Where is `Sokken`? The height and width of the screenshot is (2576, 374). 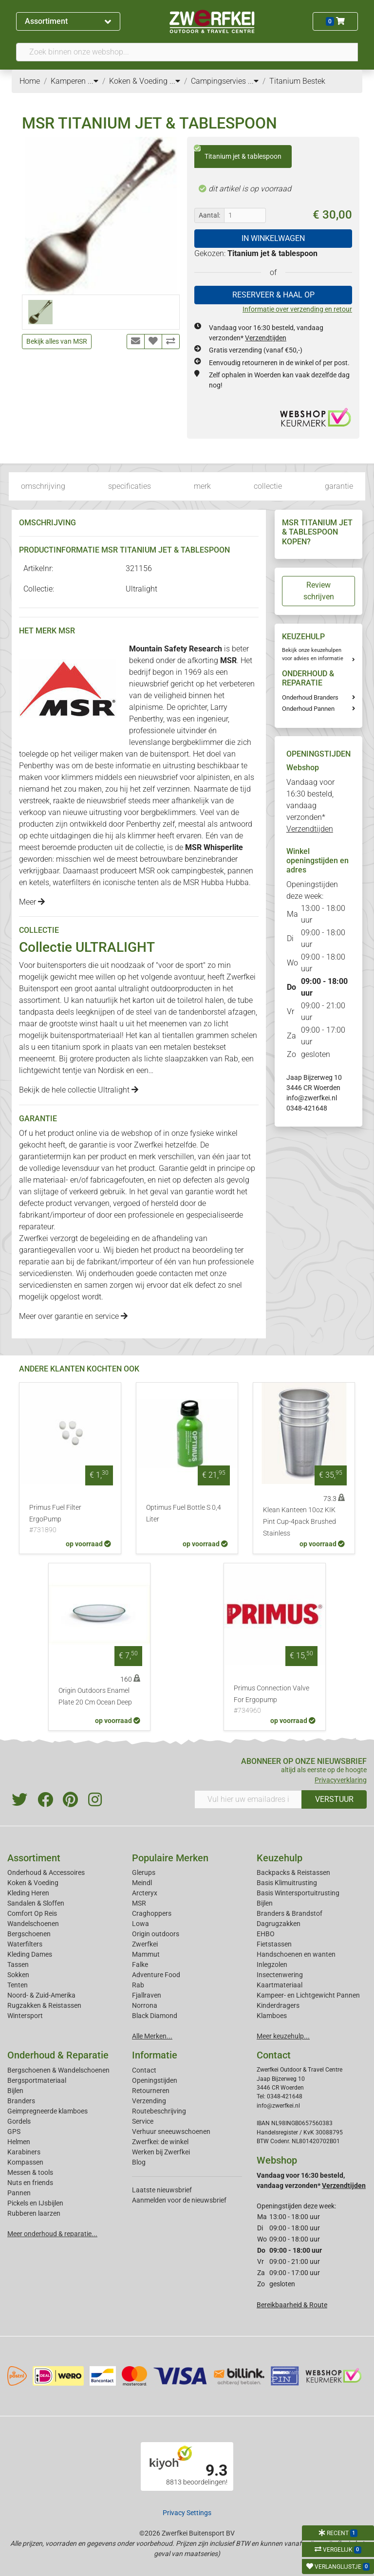 Sokken is located at coordinates (18, 1975).